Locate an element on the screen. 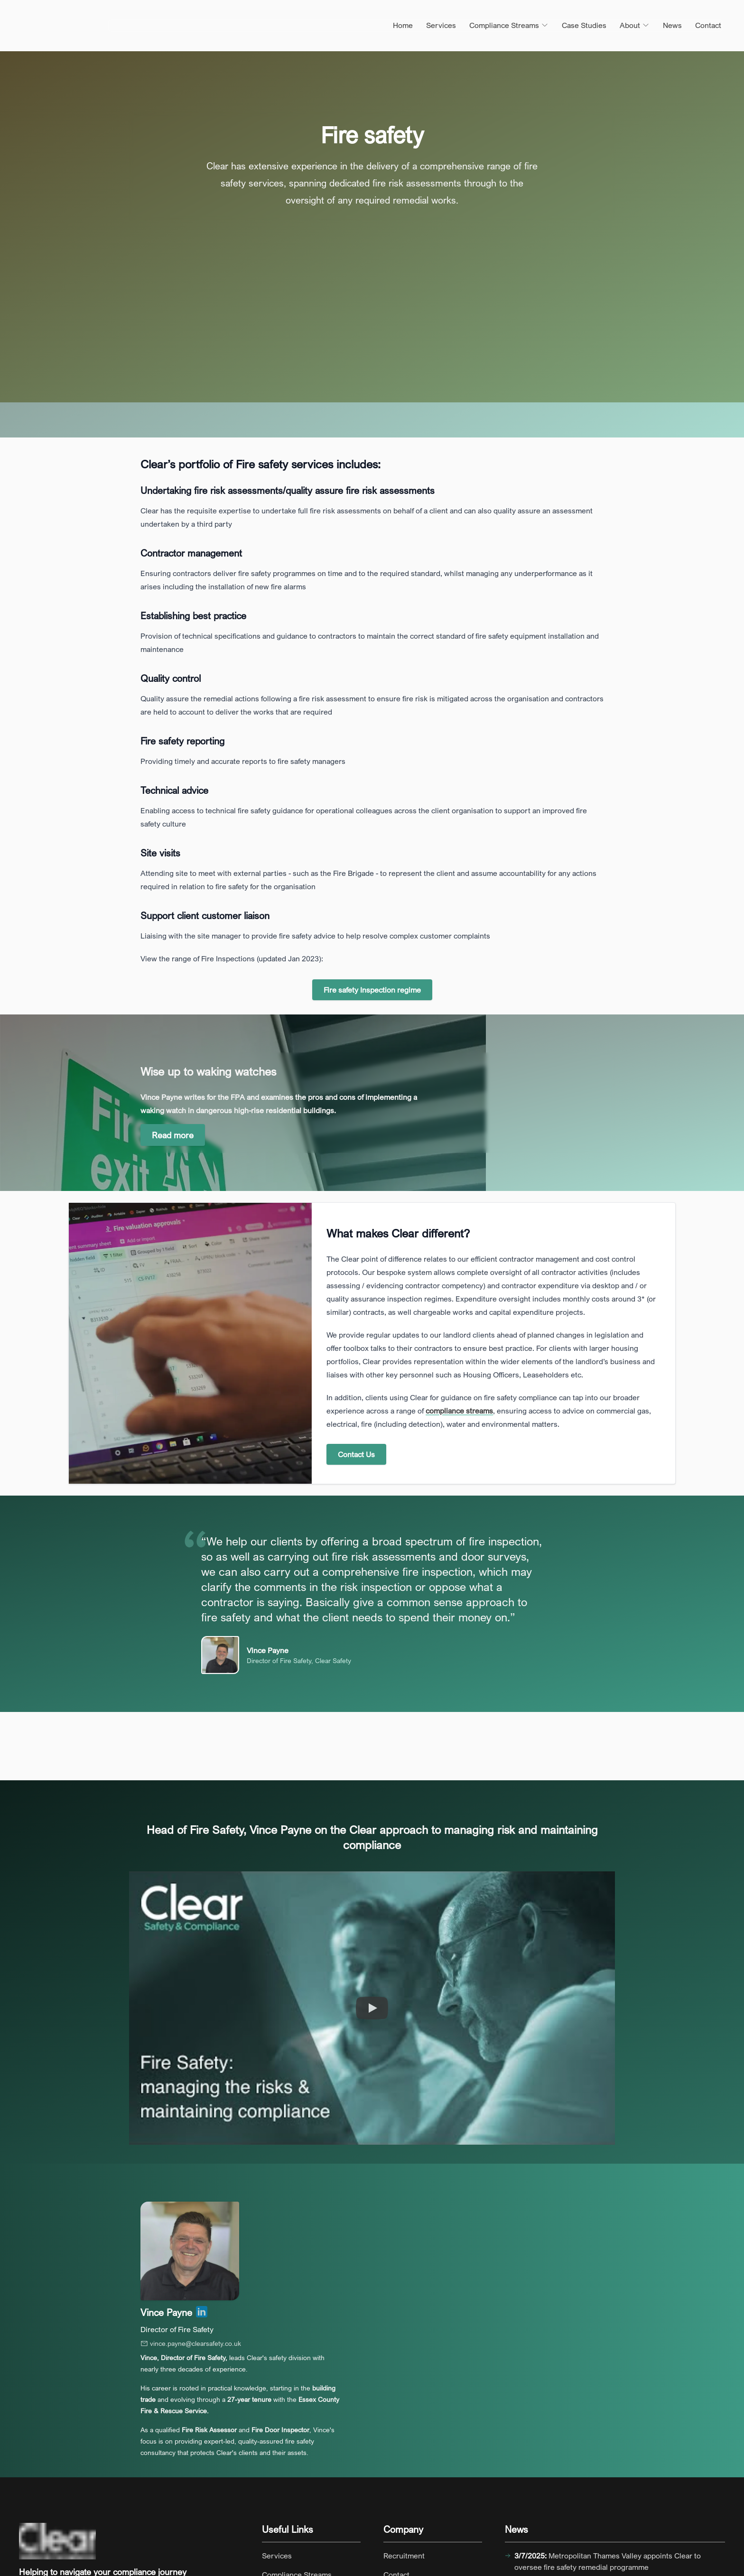 This screenshot has height=2576, width=744. vince.payne@clearsafety.co.uk is located at coordinates (190, 2343).